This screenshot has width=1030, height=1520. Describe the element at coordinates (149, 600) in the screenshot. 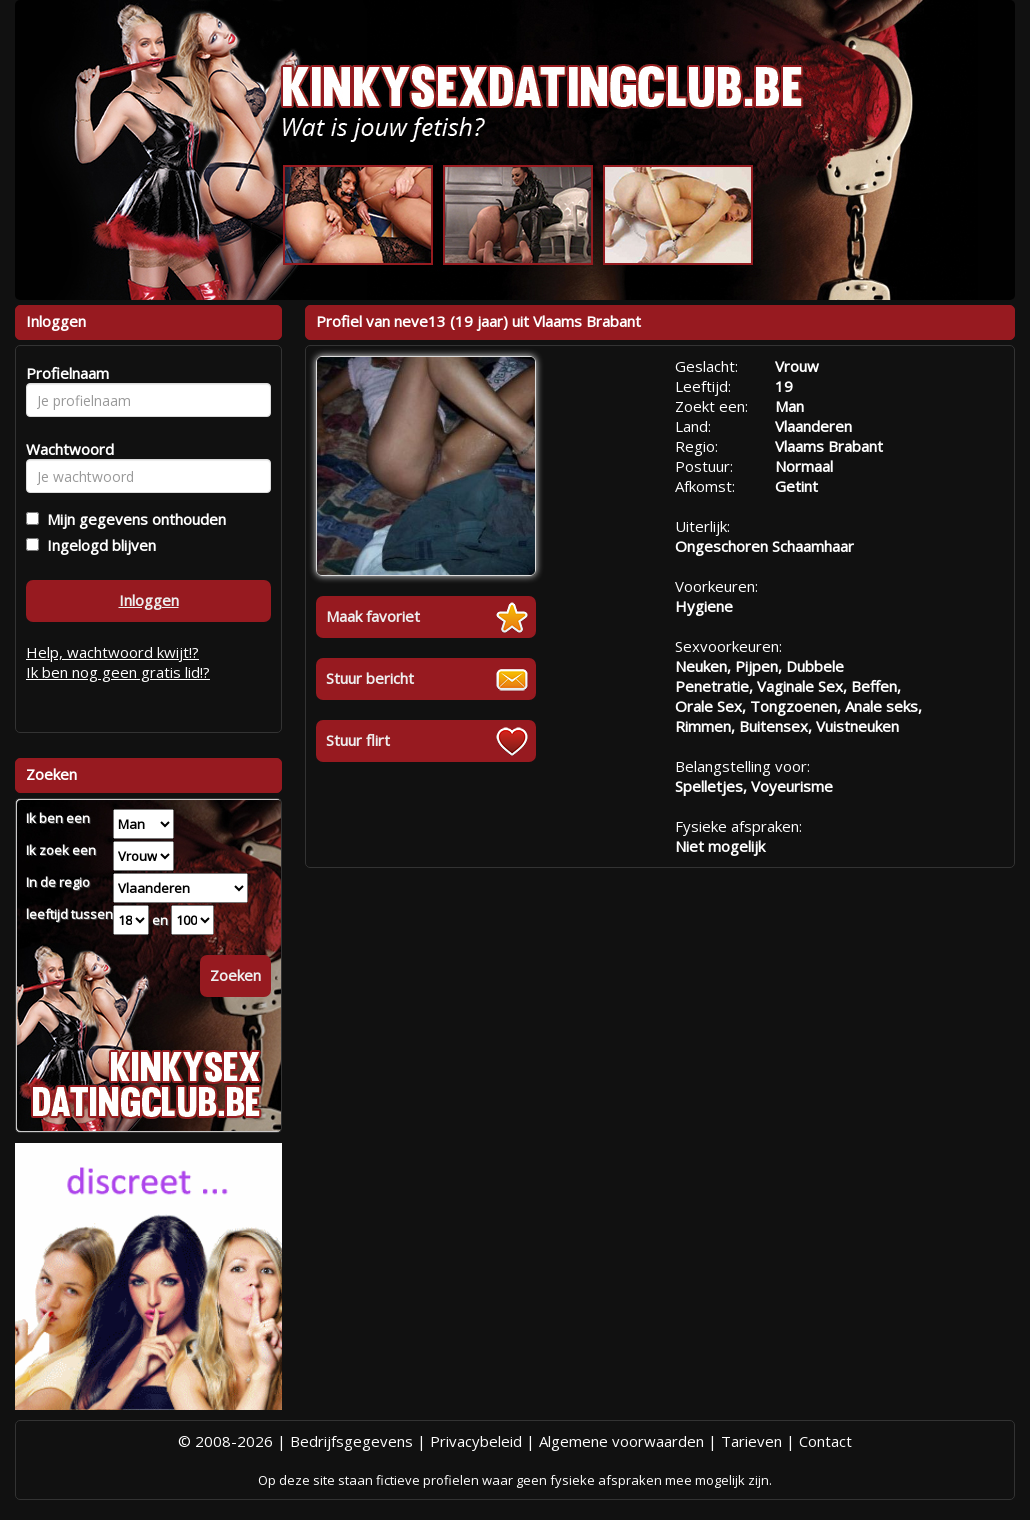

I see `Inloggen` at that location.